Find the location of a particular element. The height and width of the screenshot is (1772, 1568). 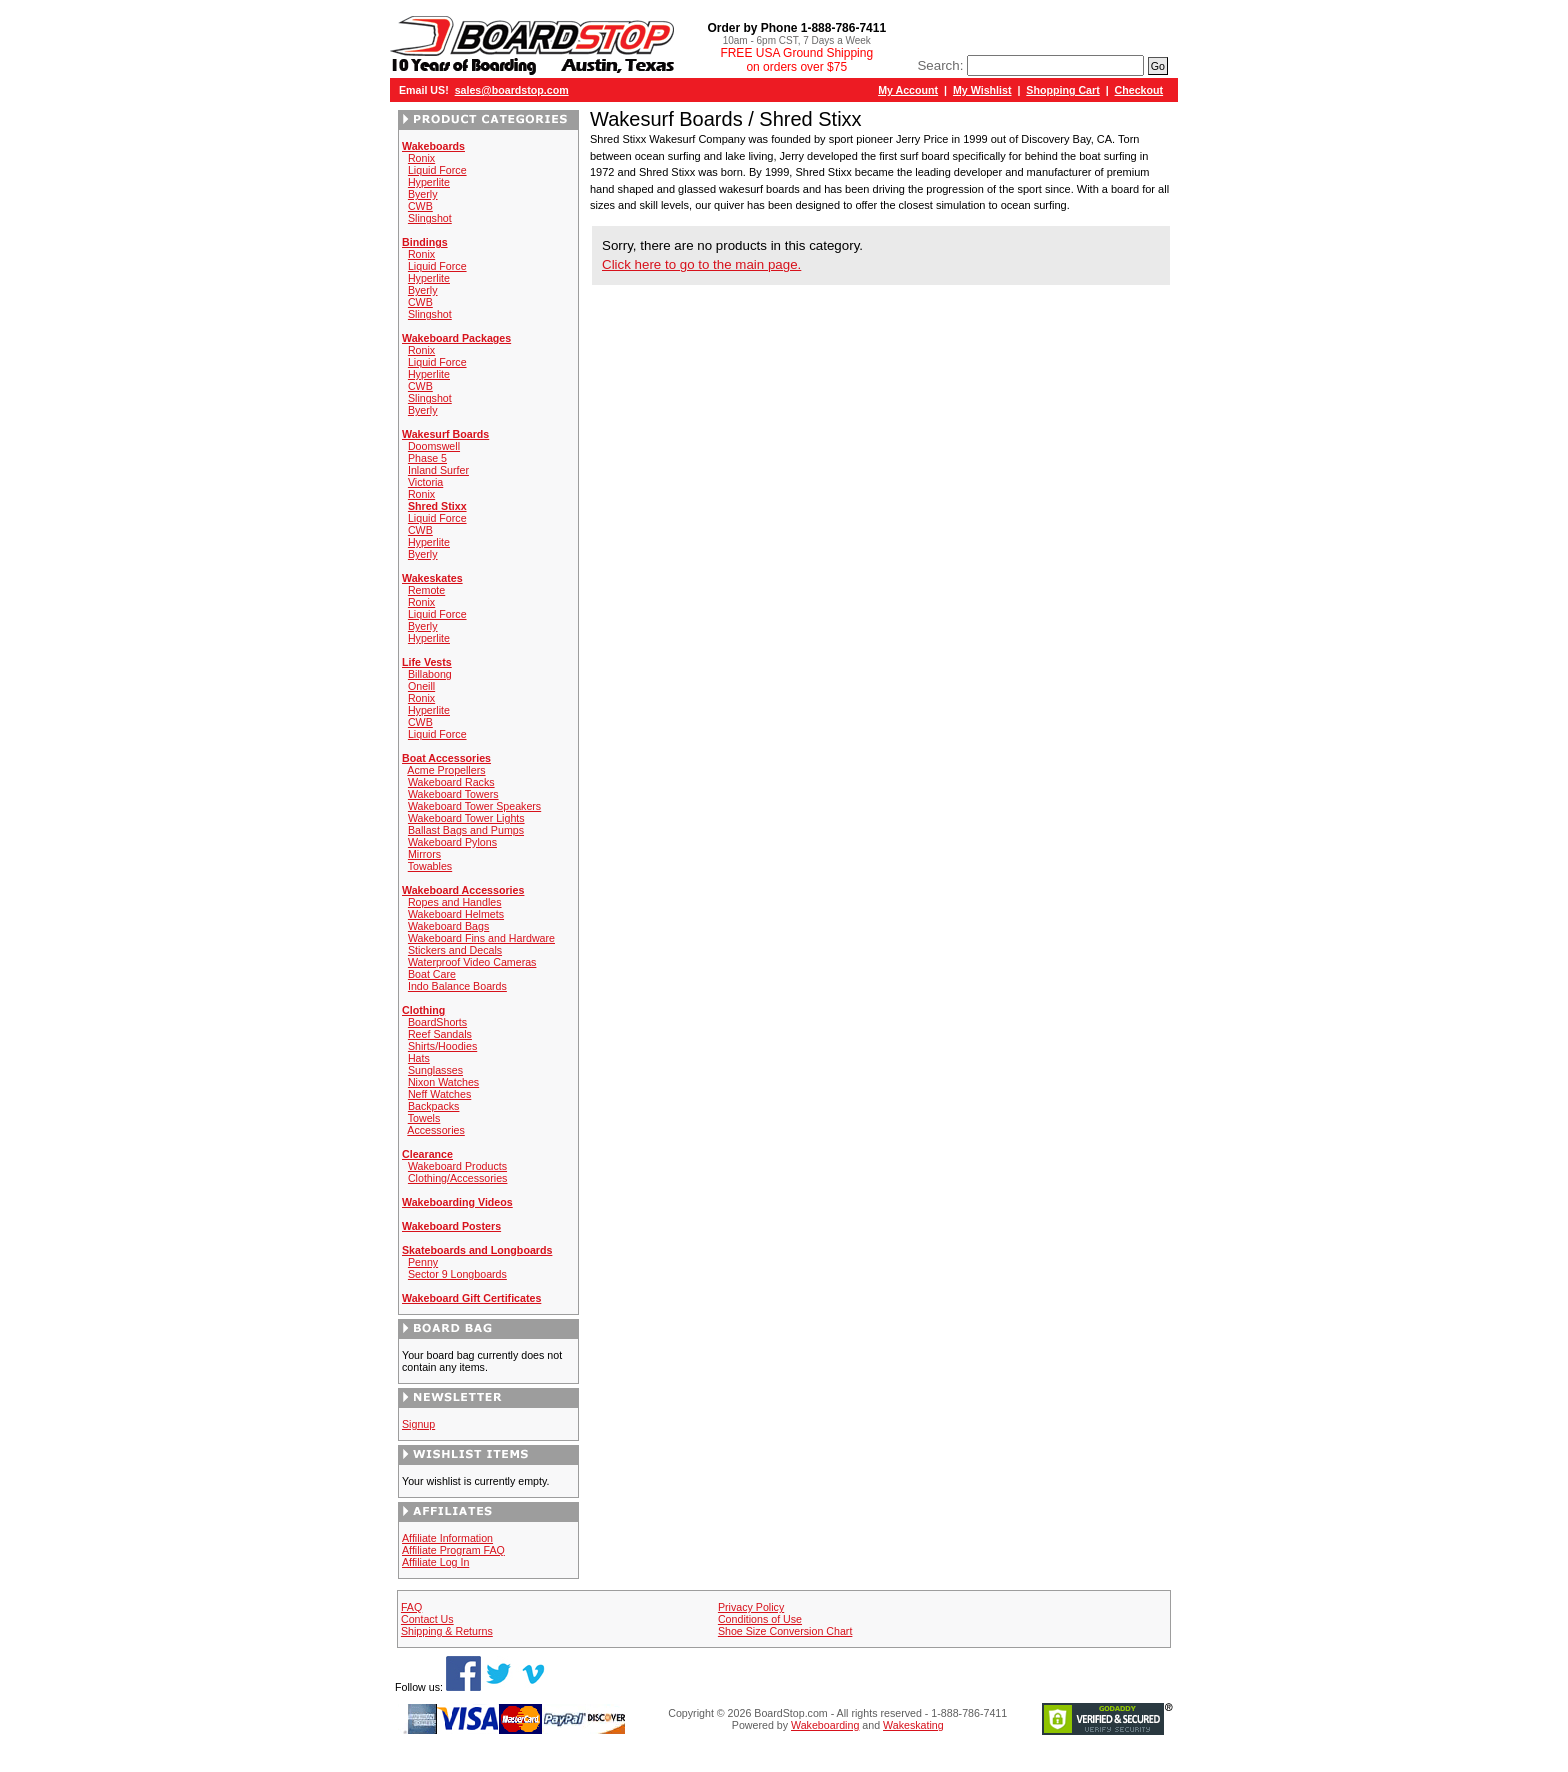

Shoe Size Conversion Chart is located at coordinates (785, 1631).